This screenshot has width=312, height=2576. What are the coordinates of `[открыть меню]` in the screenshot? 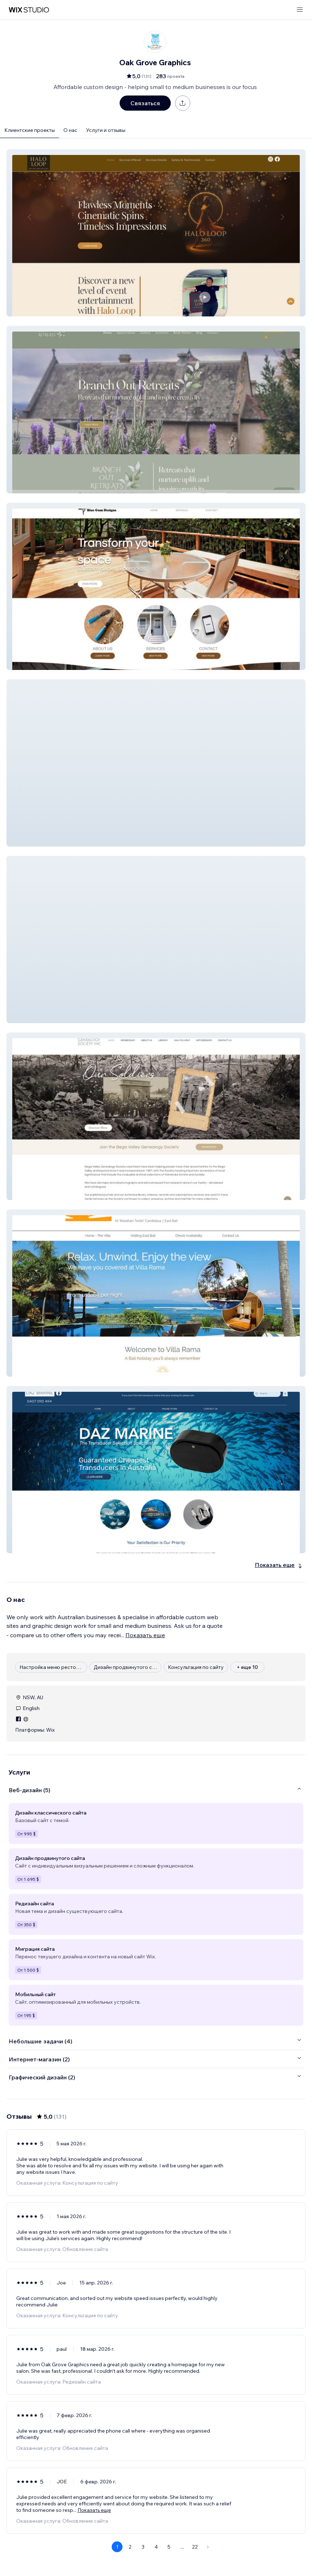 It's located at (299, 10).